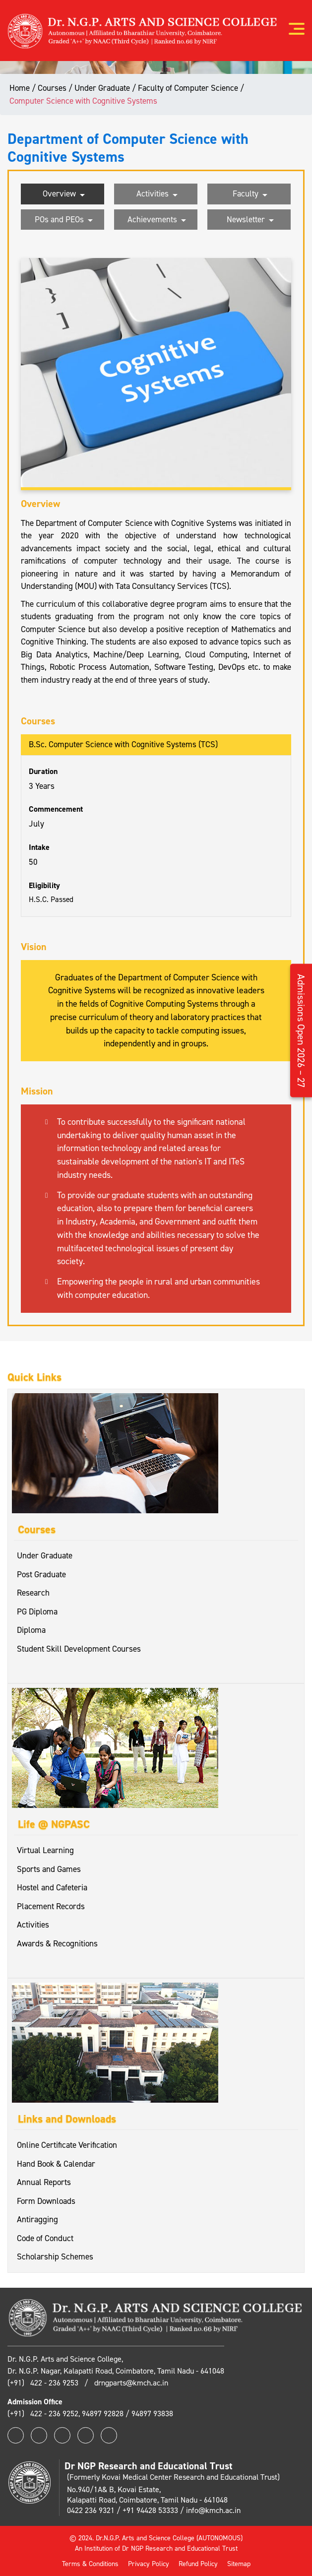 The image size is (312, 2576). Describe the element at coordinates (79, 1648) in the screenshot. I see `Student Skill Development Courses` at that location.